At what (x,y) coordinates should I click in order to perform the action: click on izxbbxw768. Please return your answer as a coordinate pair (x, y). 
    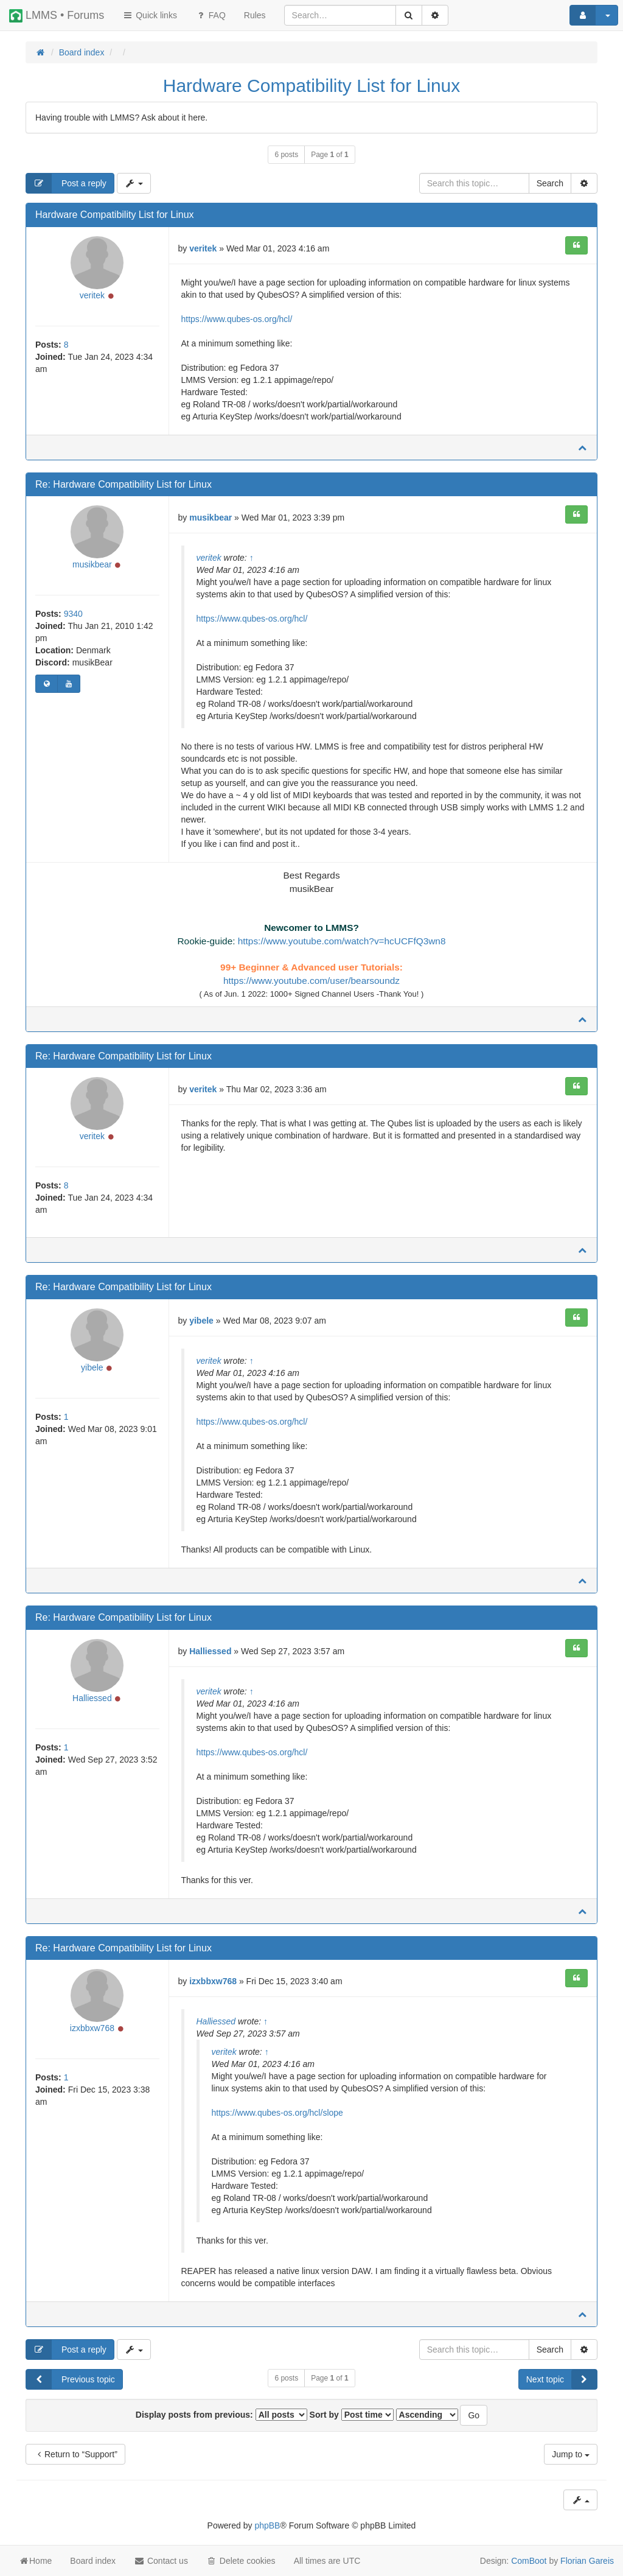
    Looking at the image, I should click on (92, 2032).